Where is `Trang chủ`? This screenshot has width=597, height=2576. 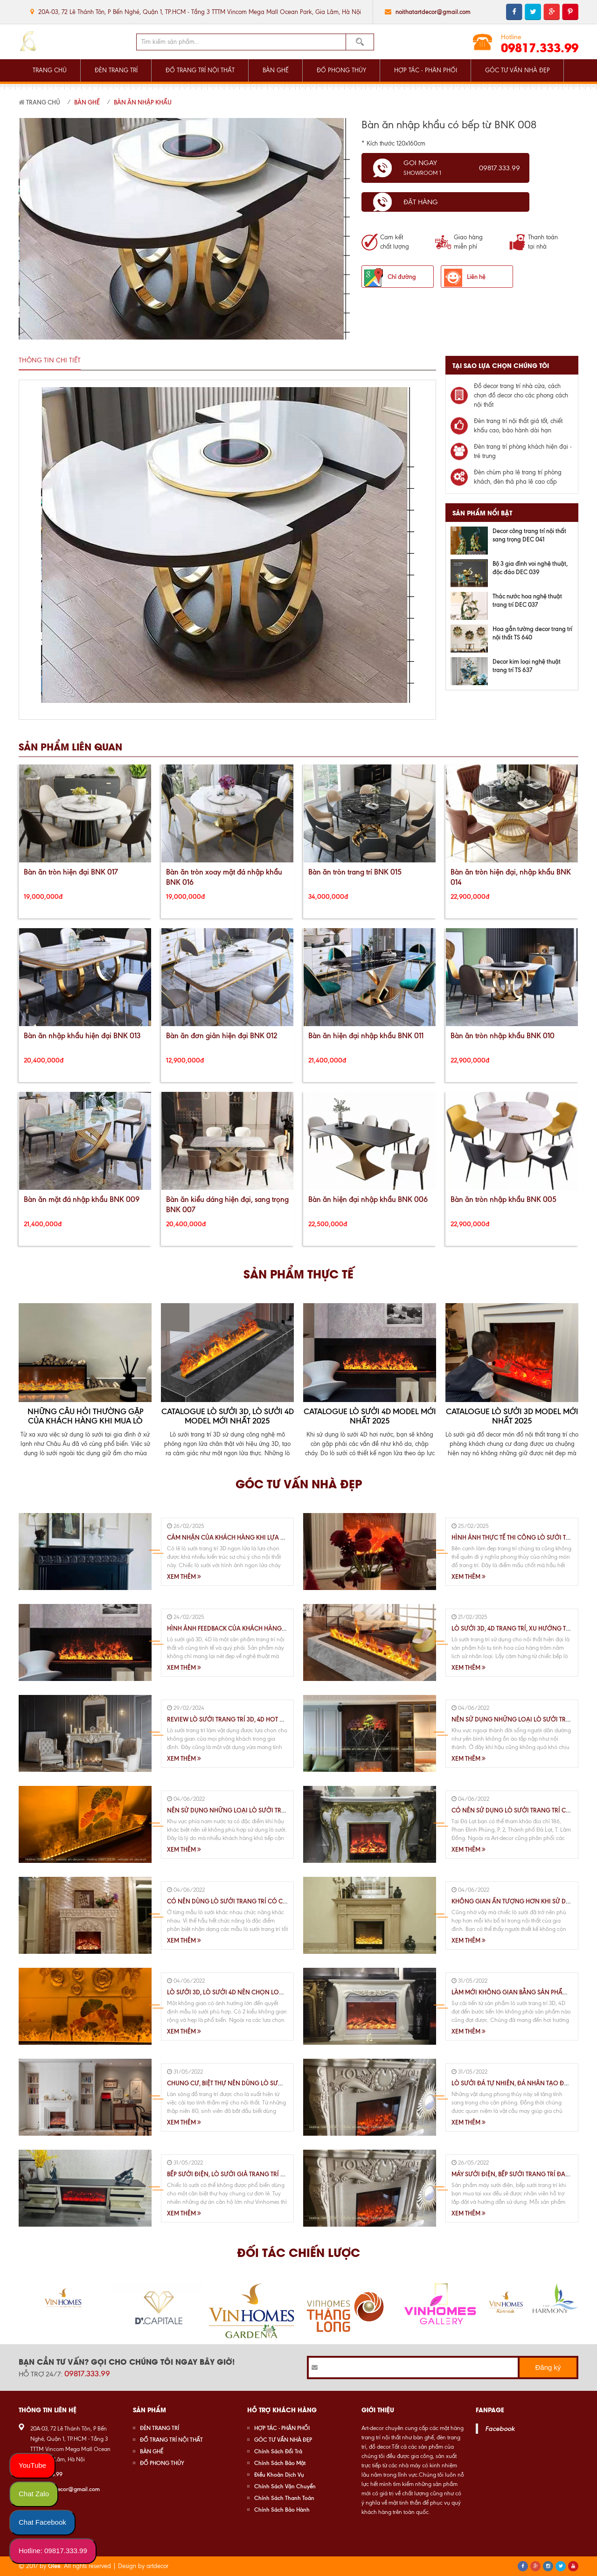
Trang chủ is located at coordinates (39, 102).